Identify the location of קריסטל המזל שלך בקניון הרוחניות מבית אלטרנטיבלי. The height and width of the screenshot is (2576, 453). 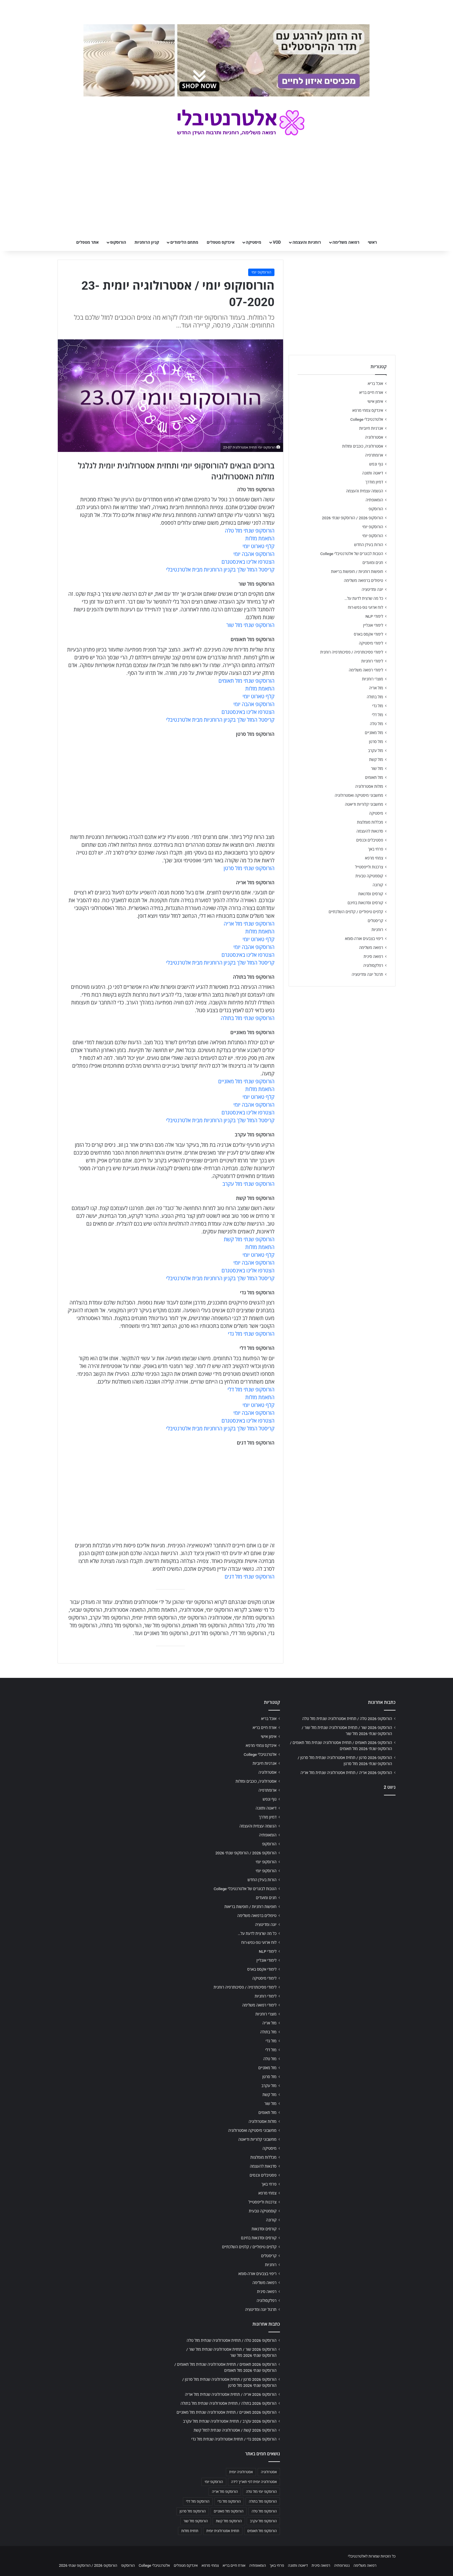
(220, 570).